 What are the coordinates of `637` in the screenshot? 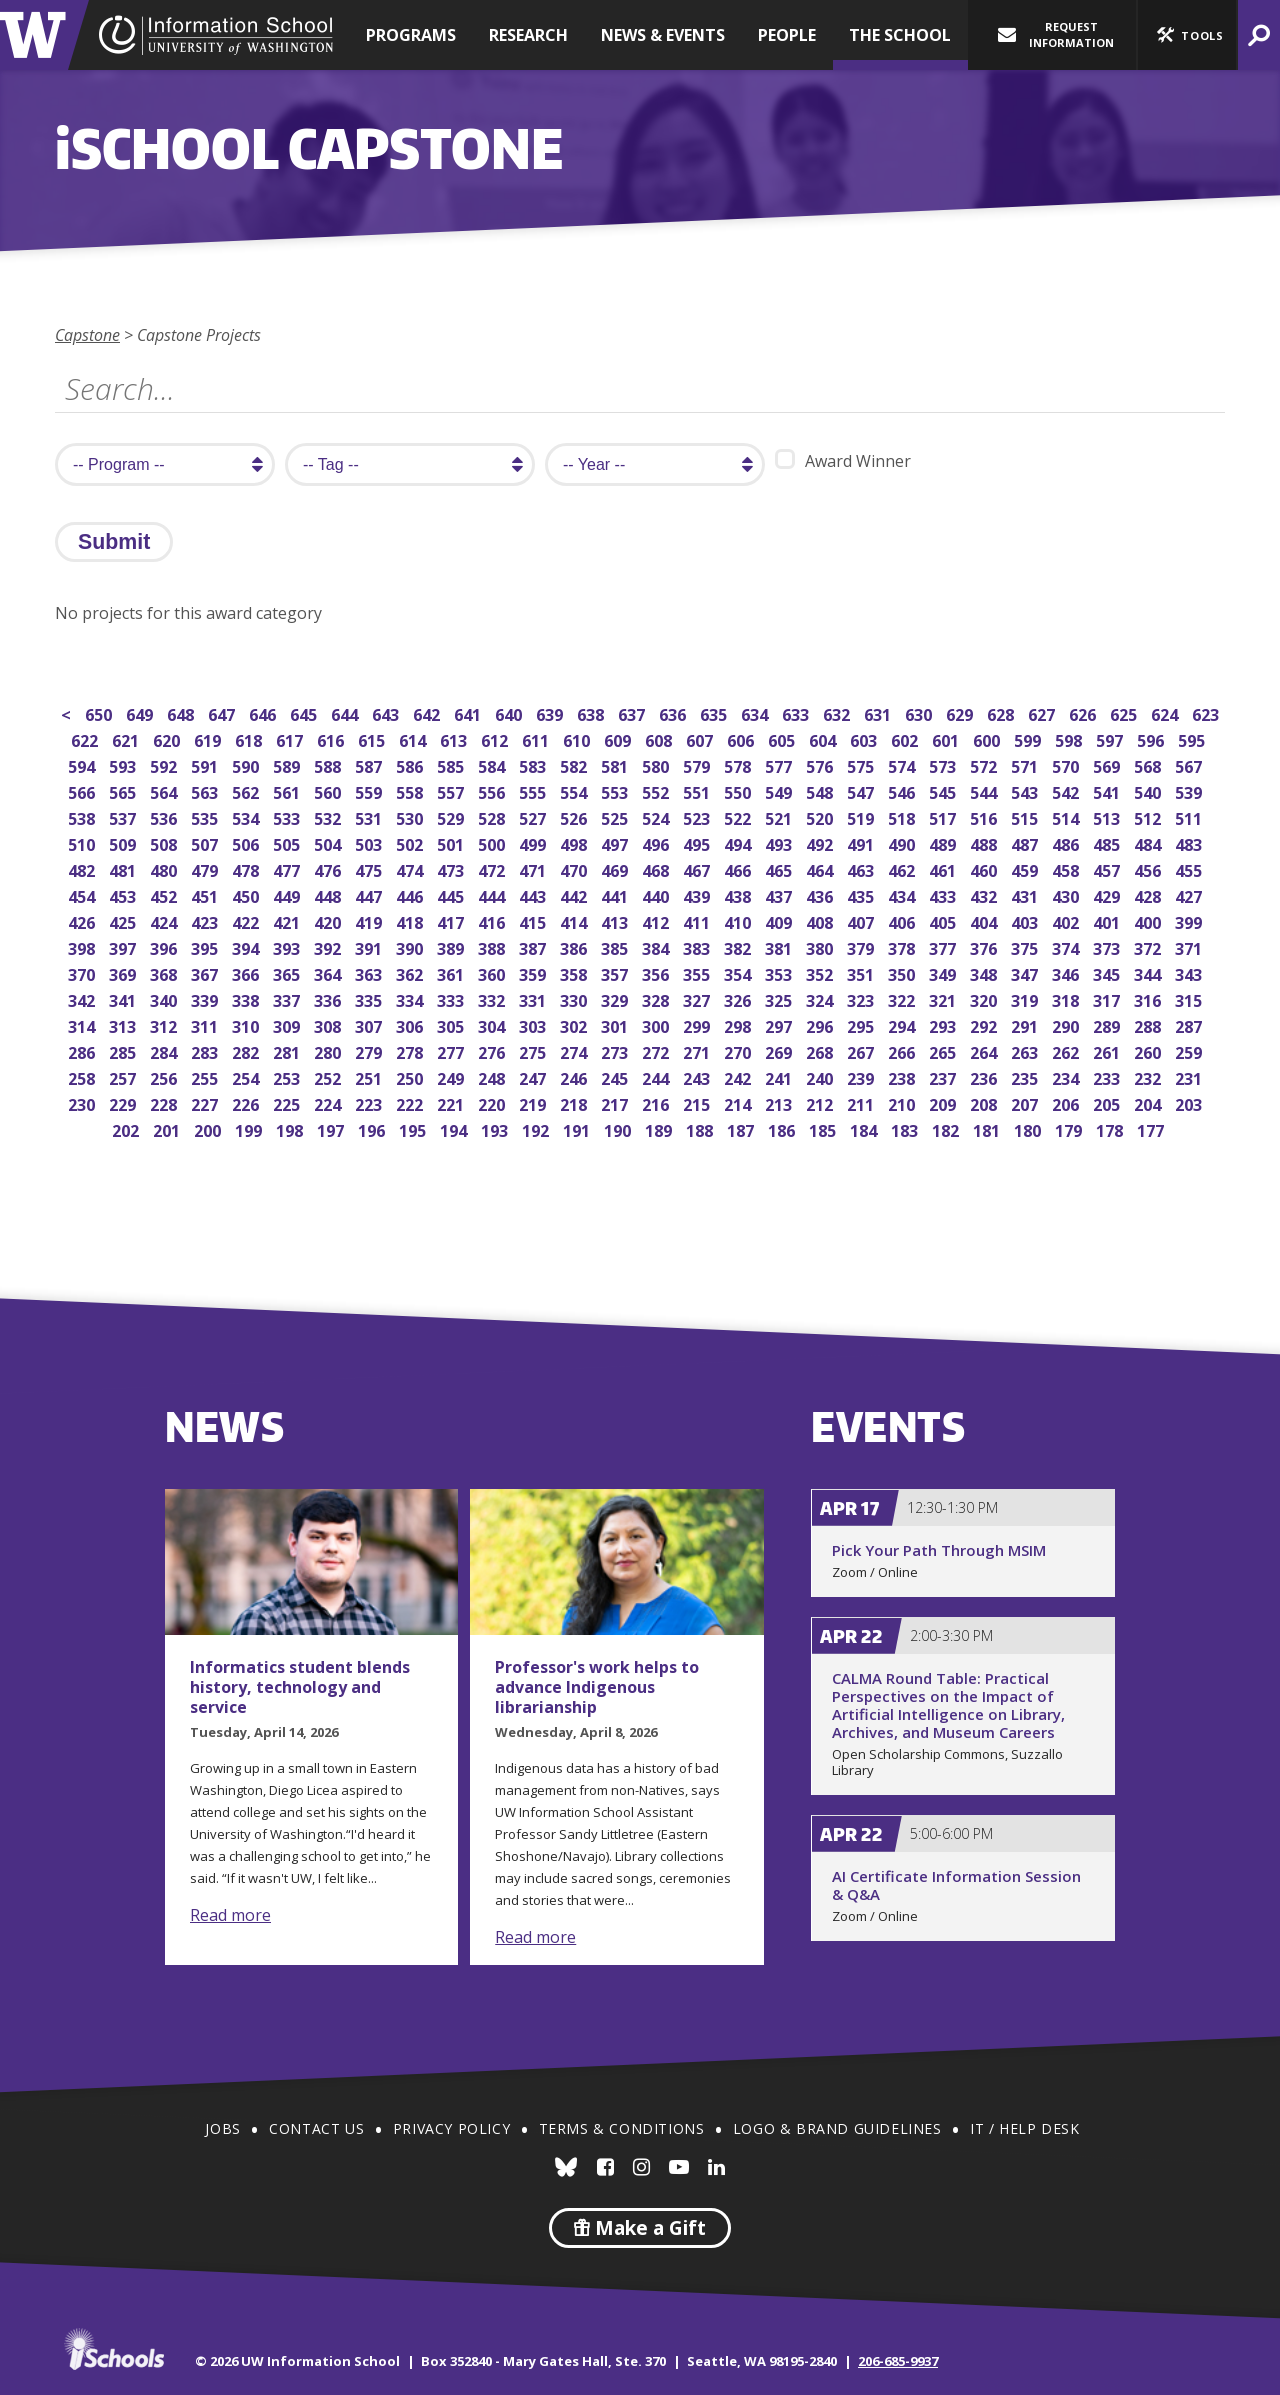 It's located at (633, 712).